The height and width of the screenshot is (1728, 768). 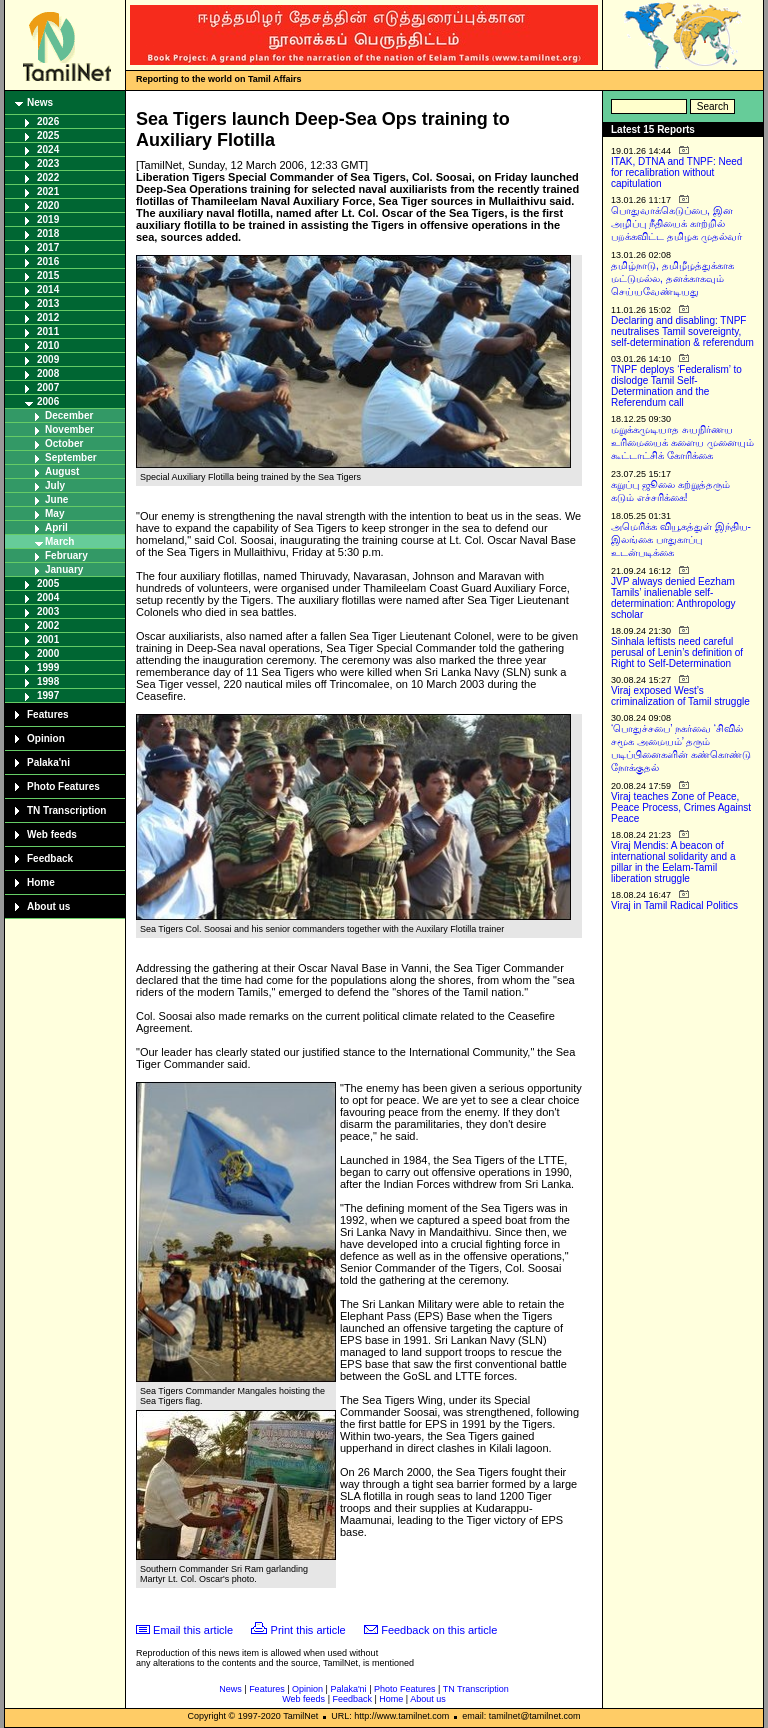 I want to click on Web feeds, so click(x=52, y=834).